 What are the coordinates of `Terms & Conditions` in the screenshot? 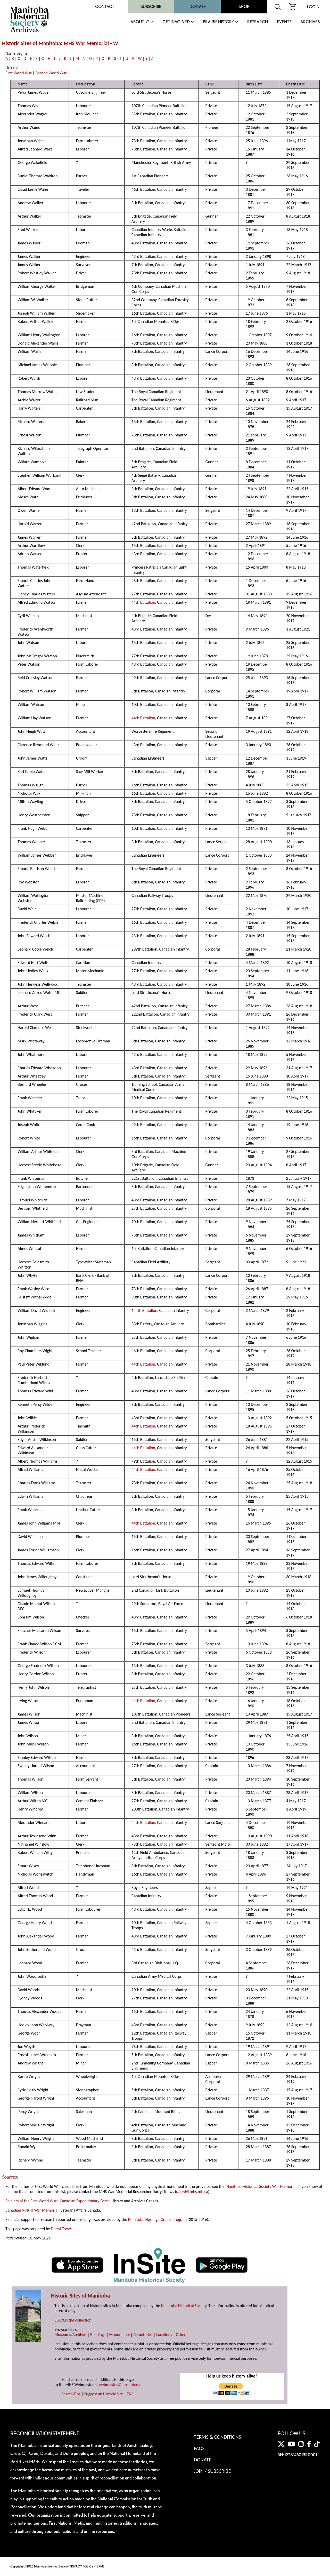 It's located at (217, 2437).